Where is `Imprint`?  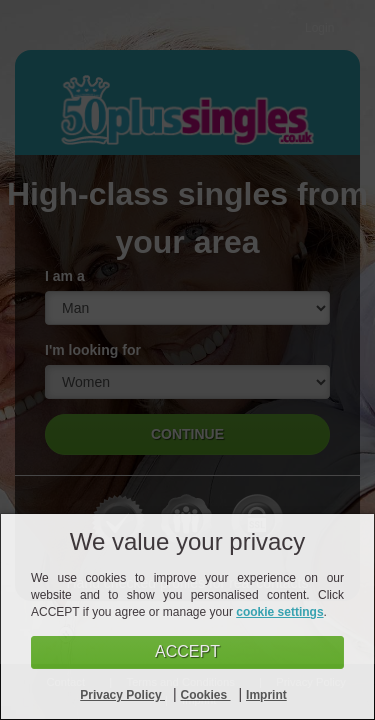 Imprint is located at coordinates (266, 695).